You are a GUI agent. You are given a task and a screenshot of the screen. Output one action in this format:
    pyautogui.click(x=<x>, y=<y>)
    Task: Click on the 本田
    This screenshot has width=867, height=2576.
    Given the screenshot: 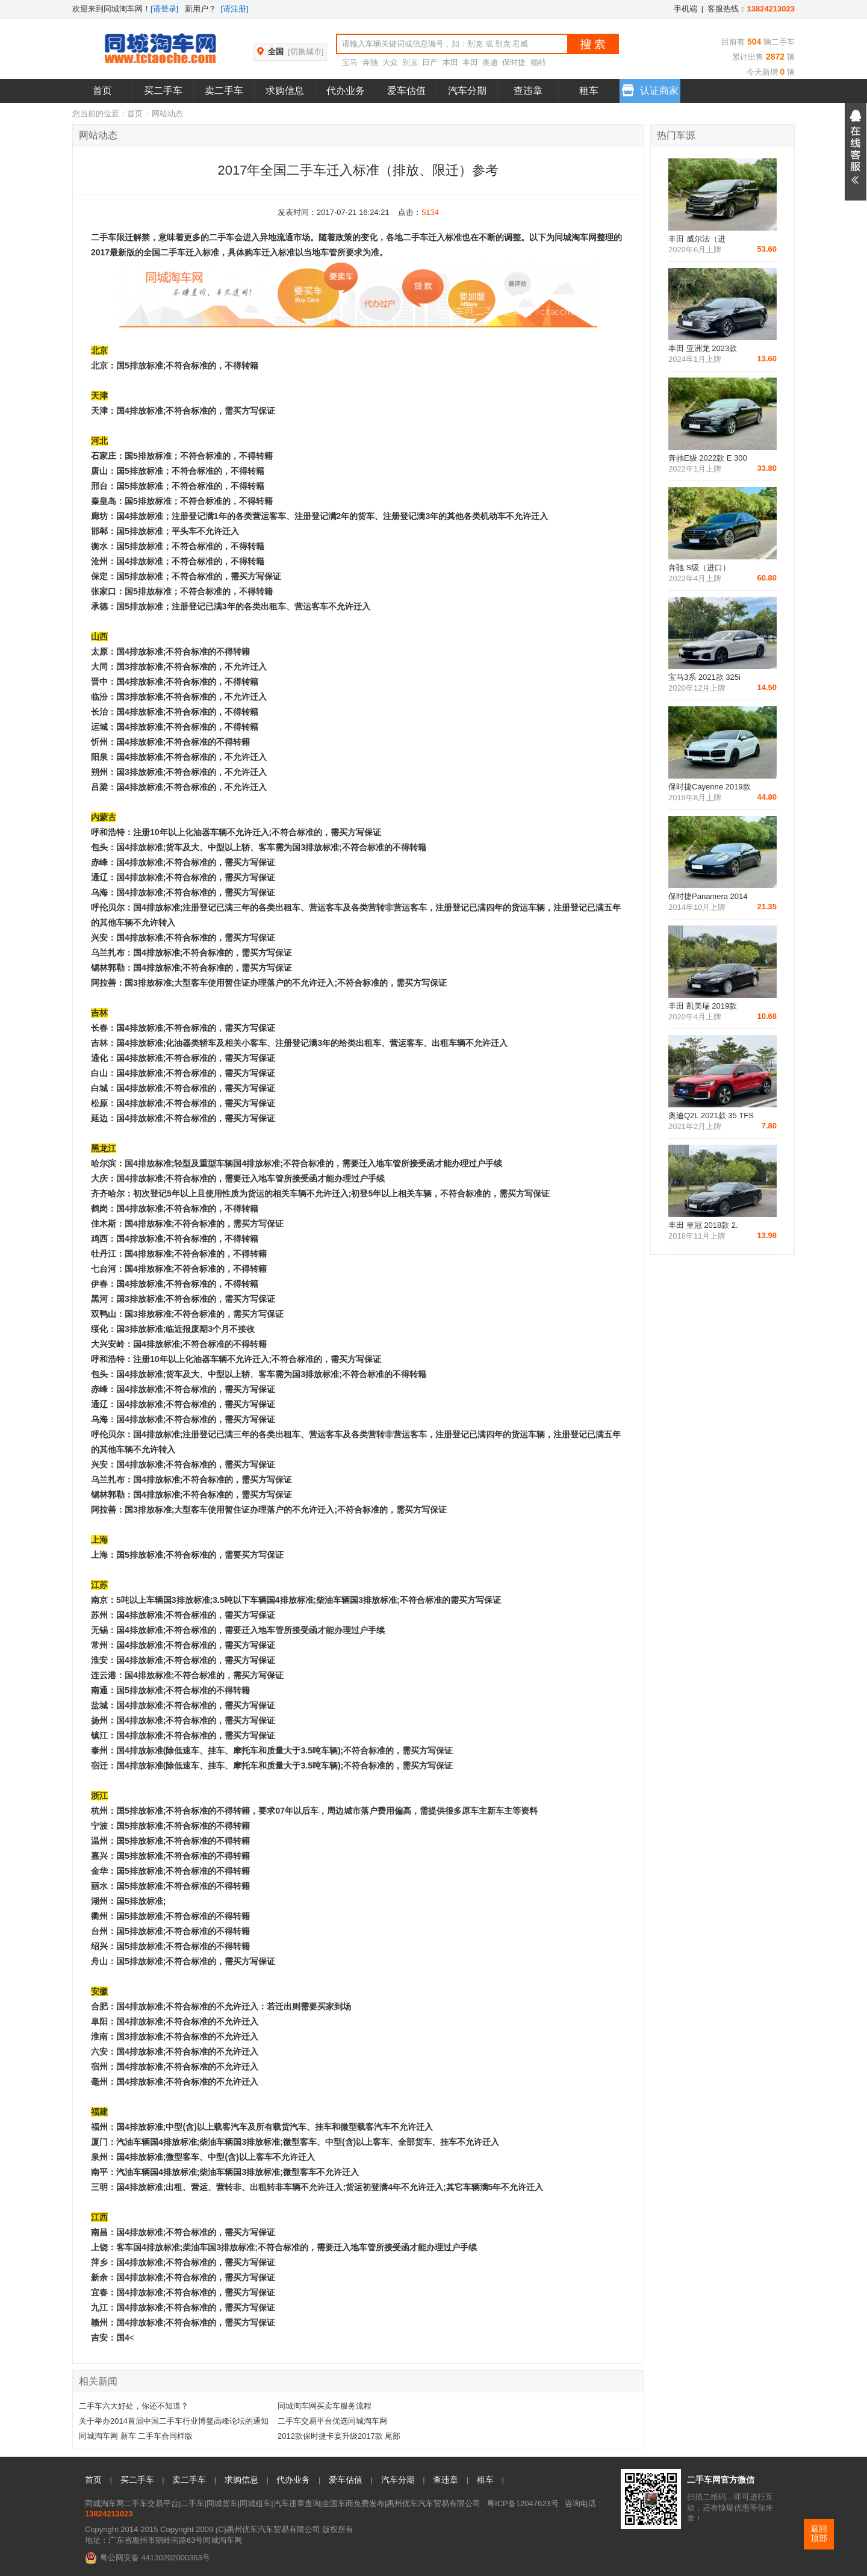 What is the action you would take?
    pyautogui.click(x=450, y=62)
    